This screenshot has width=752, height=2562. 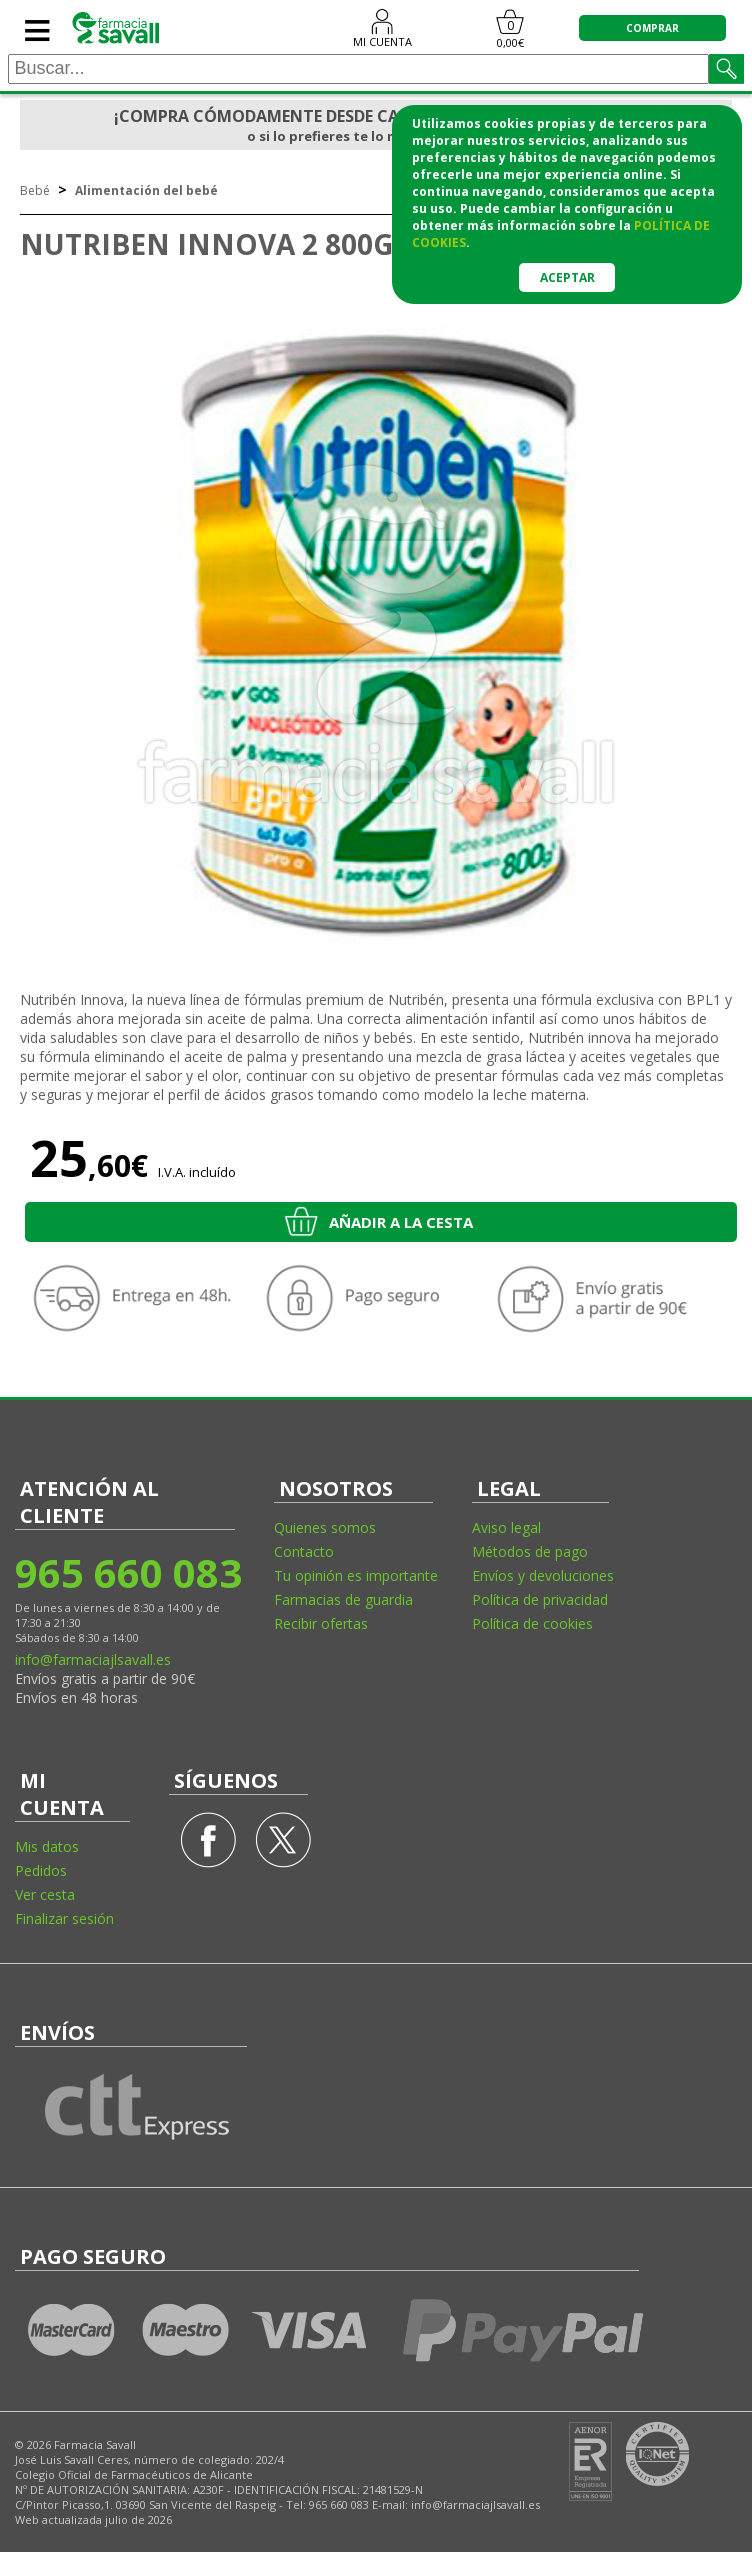 What do you see at coordinates (343, 1599) in the screenshot?
I see `Farmacias de guardia` at bounding box center [343, 1599].